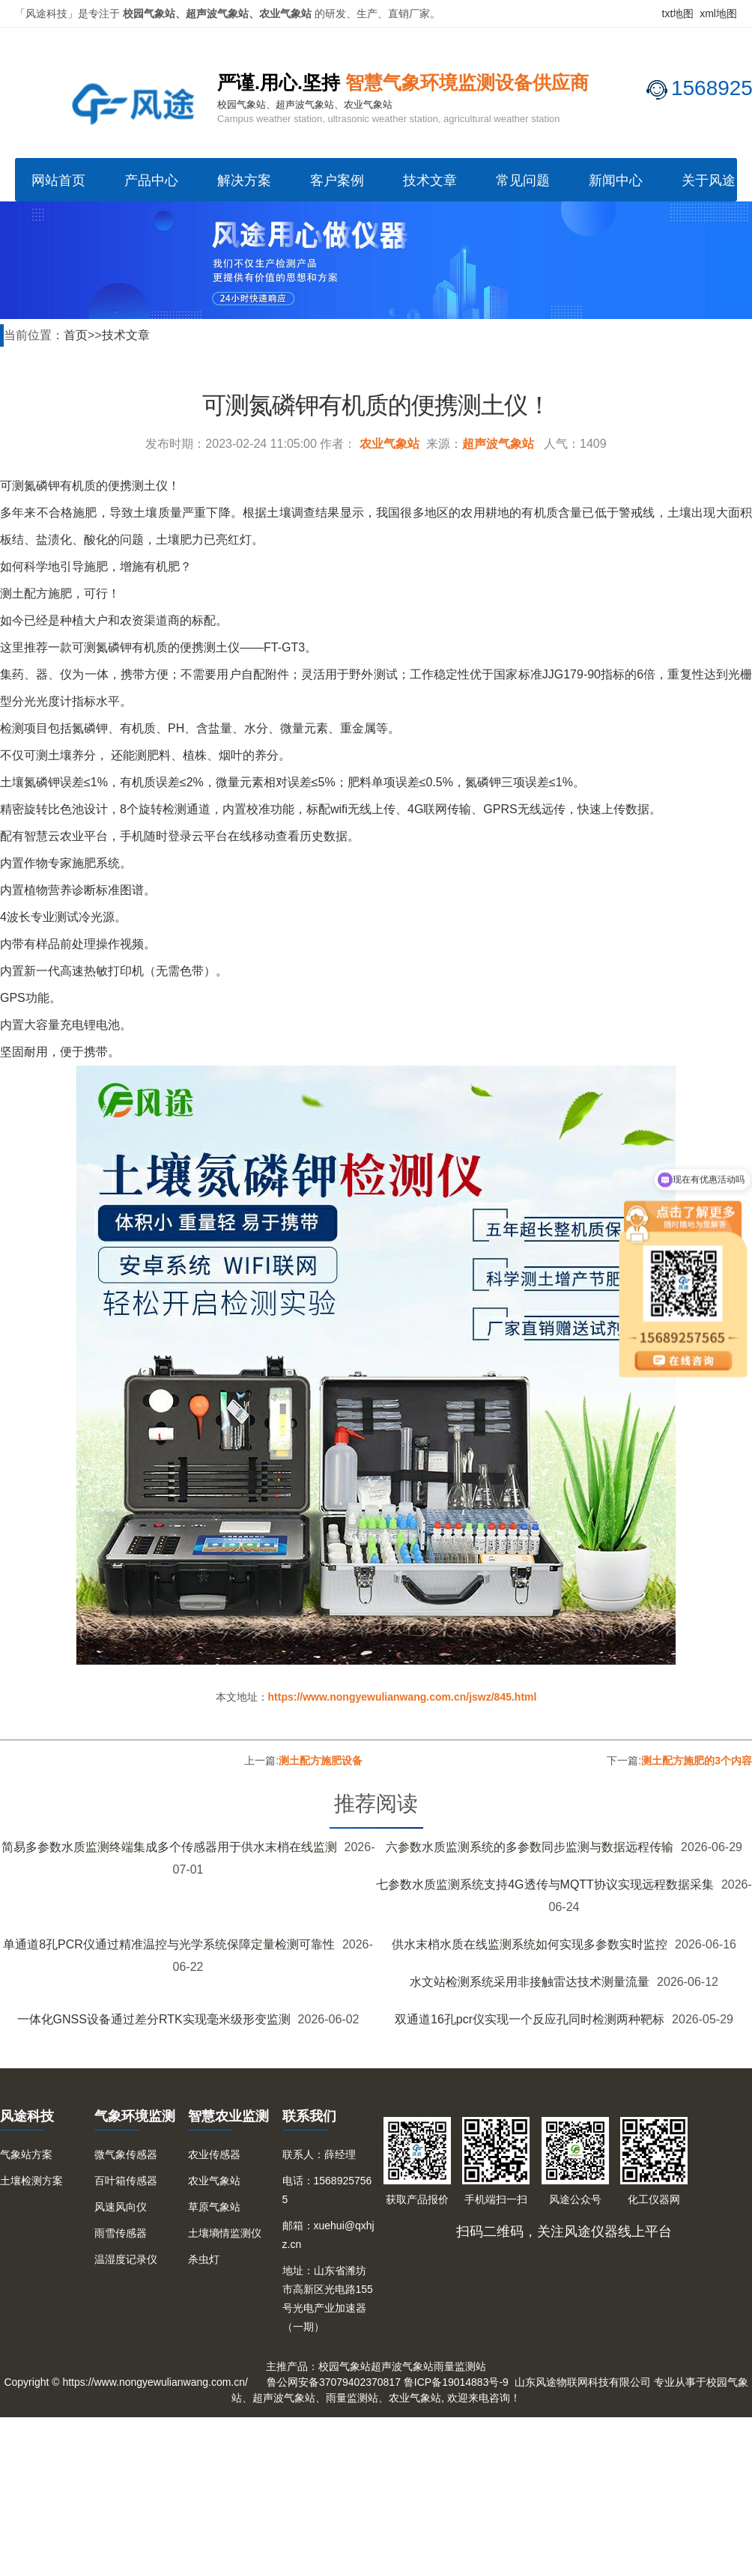  Describe the element at coordinates (498, 443) in the screenshot. I see `超声波气象站` at that location.